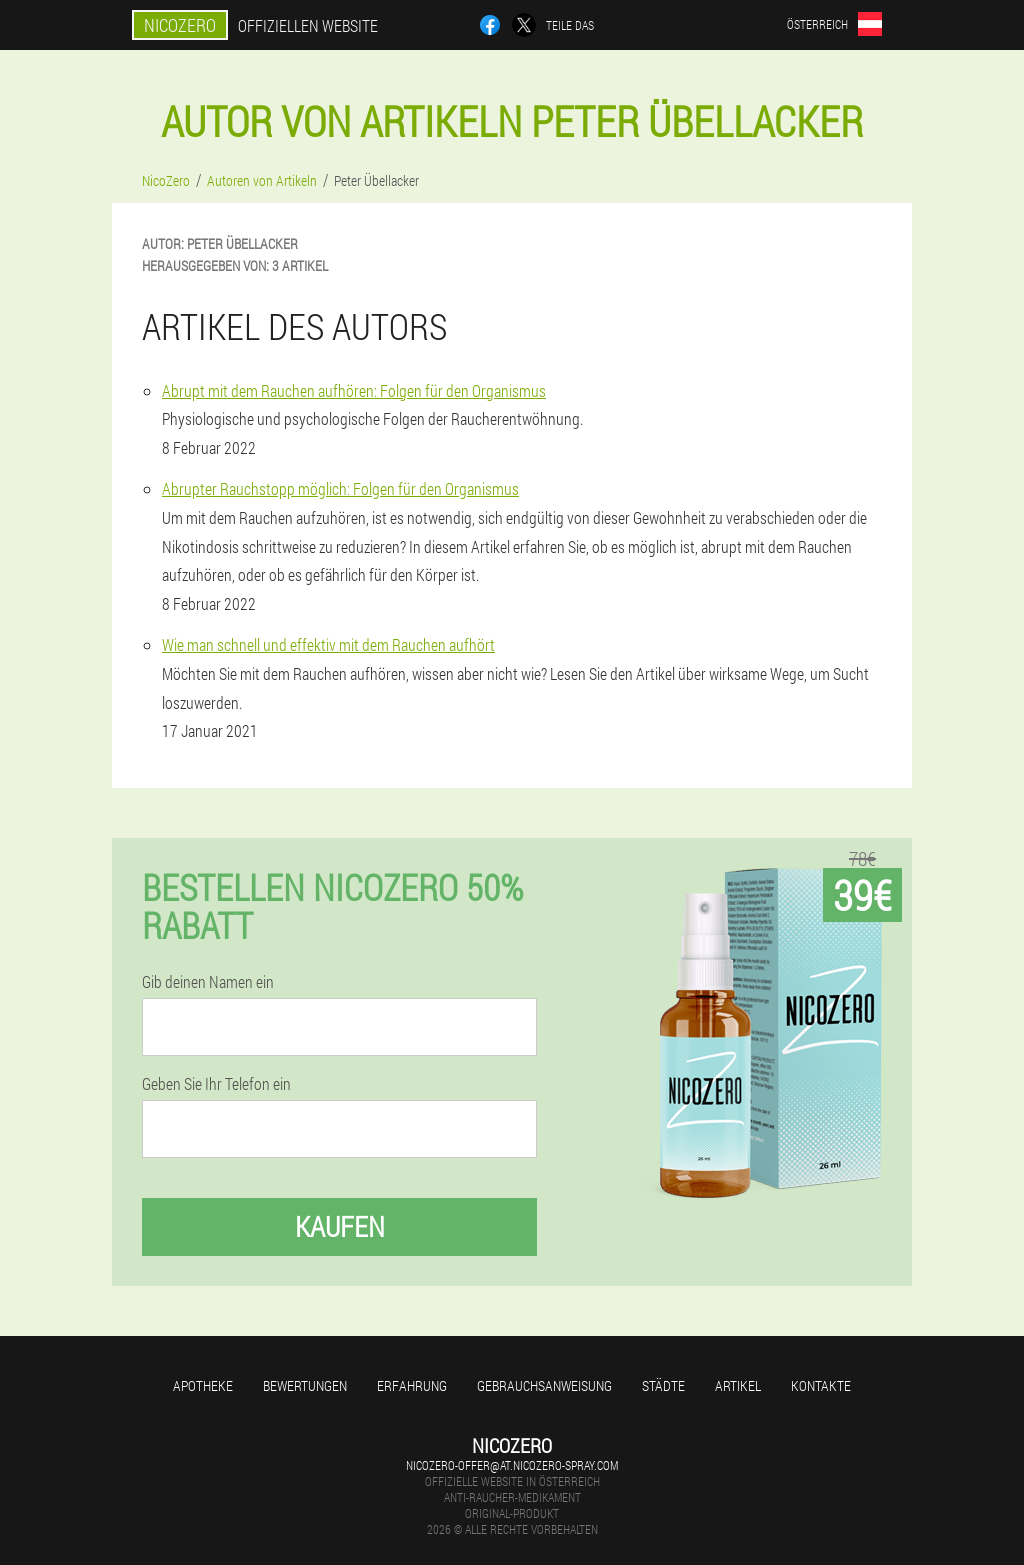  Describe the element at coordinates (412, 1385) in the screenshot. I see `Erfahrung` at that location.